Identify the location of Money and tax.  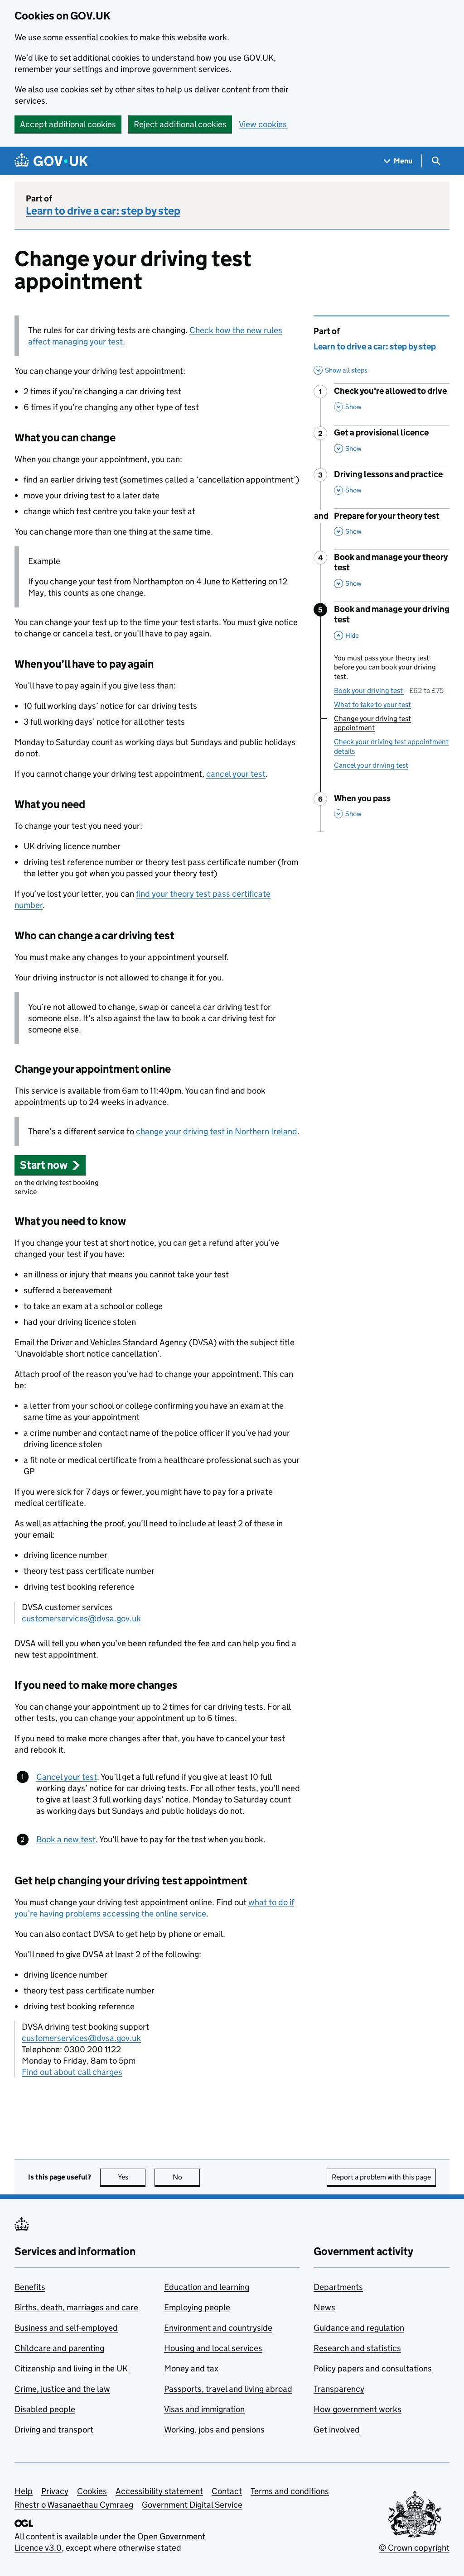
(191, 2368).